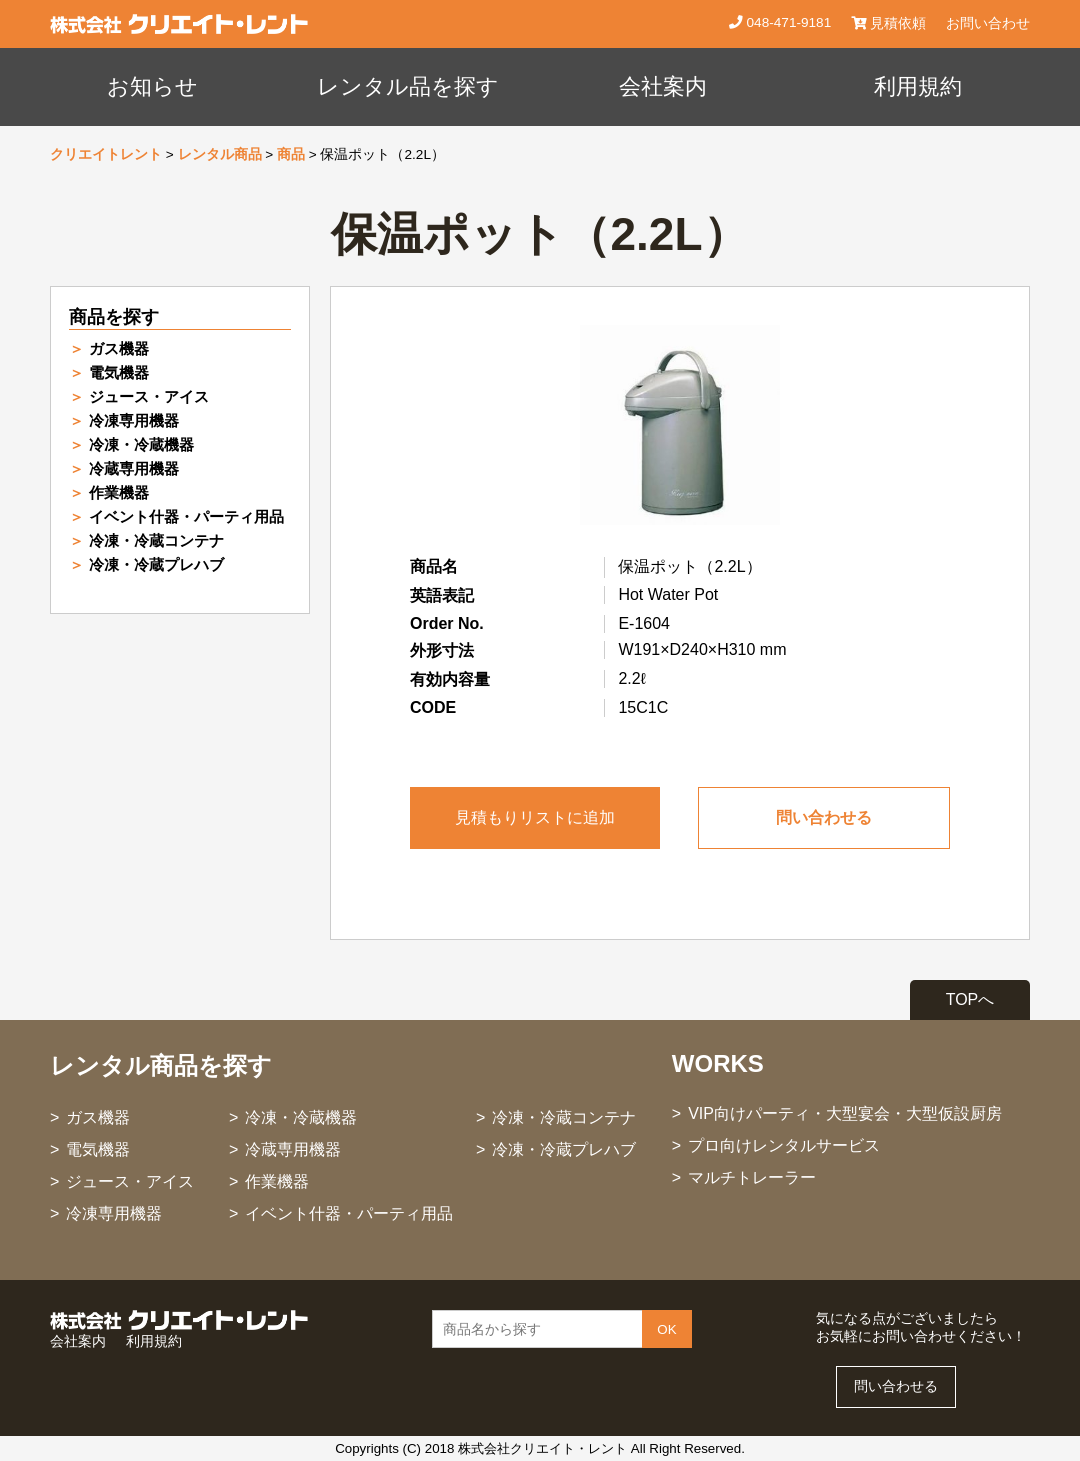 This screenshot has width=1080, height=1461. I want to click on 冷凍・冷蔵機器, so click(141, 444).